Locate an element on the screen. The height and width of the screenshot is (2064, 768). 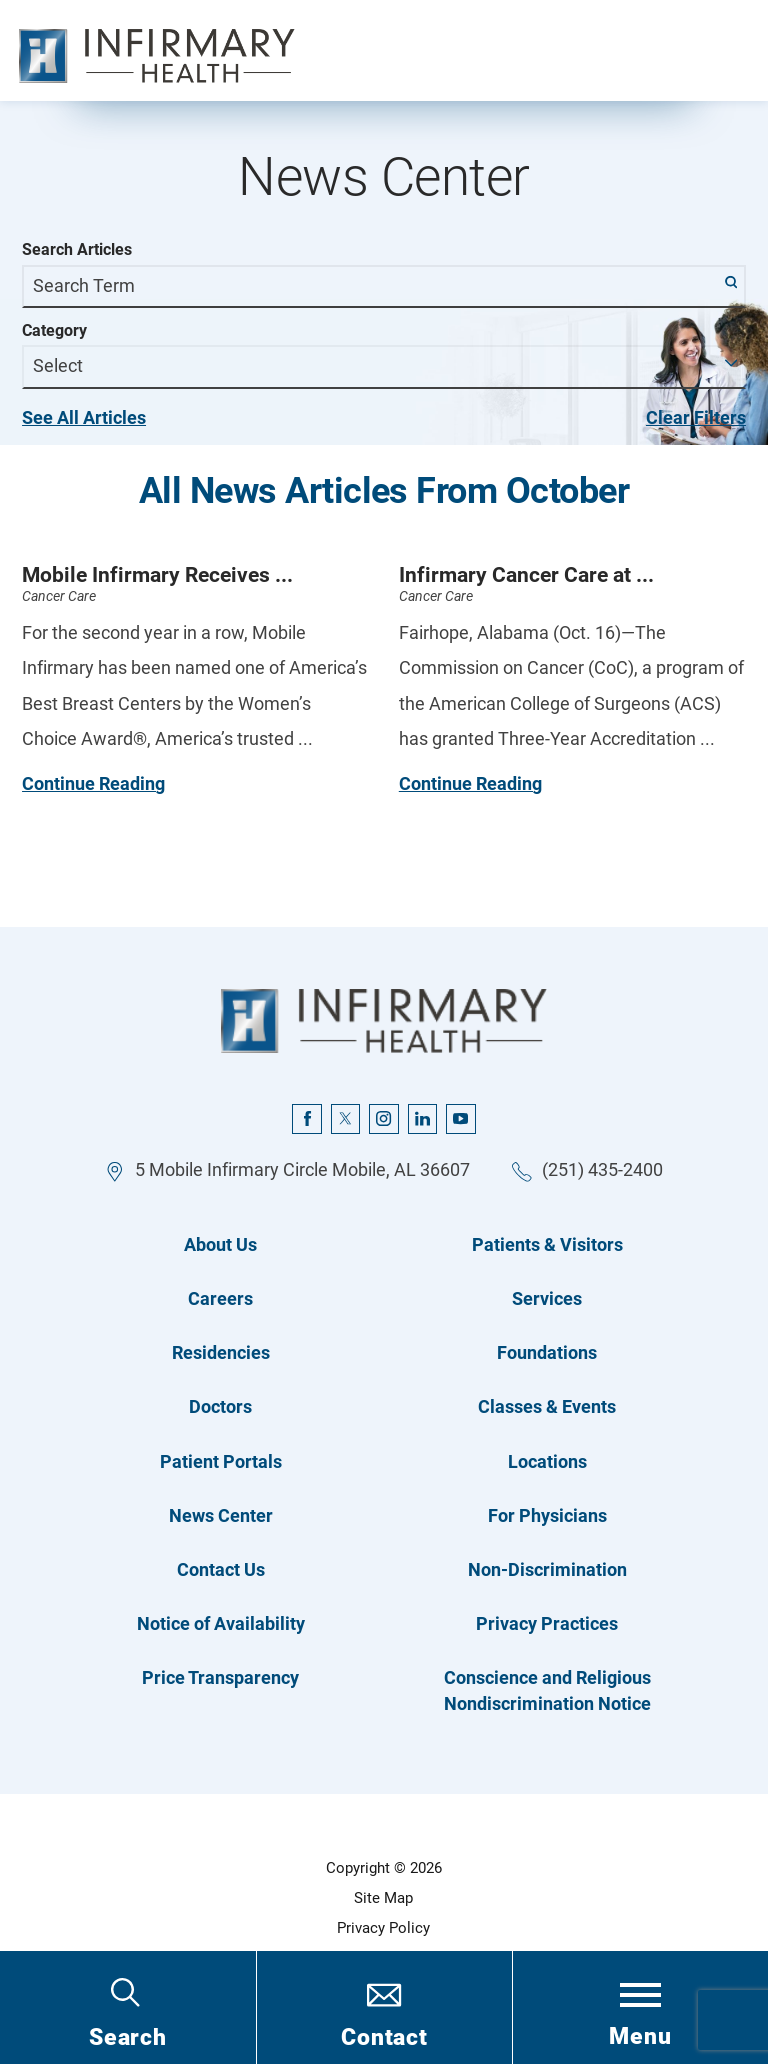
Site Map is located at coordinates (383, 1898).